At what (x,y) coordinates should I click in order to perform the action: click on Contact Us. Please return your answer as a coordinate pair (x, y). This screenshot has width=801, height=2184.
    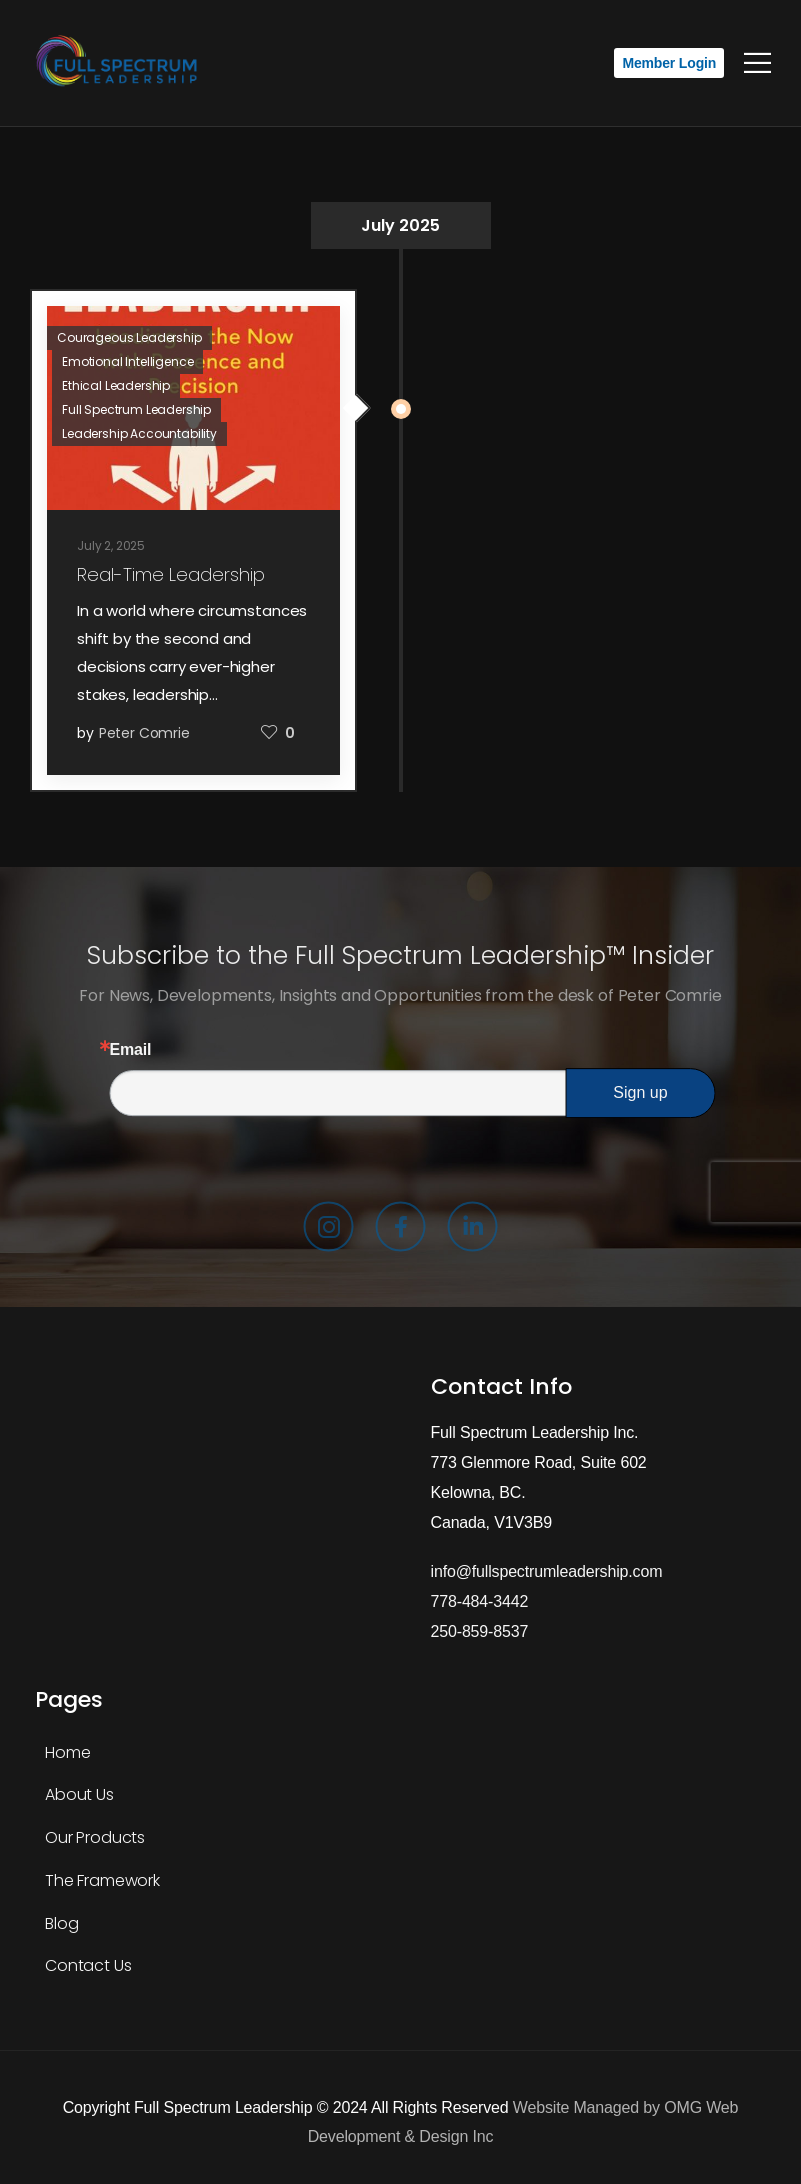
    Looking at the image, I should click on (88, 1965).